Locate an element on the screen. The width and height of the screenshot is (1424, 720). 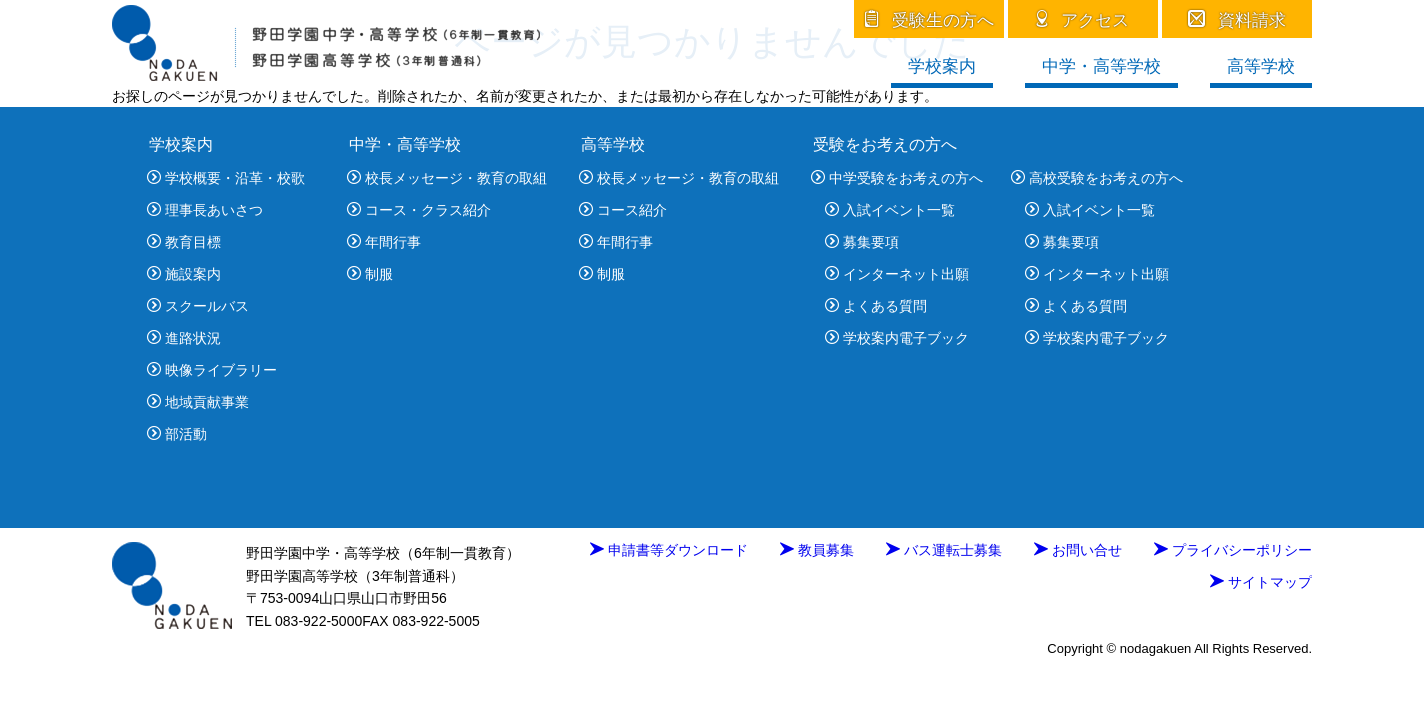
校長メッセージ・教育の取組 is located at coordinates (447, 178).